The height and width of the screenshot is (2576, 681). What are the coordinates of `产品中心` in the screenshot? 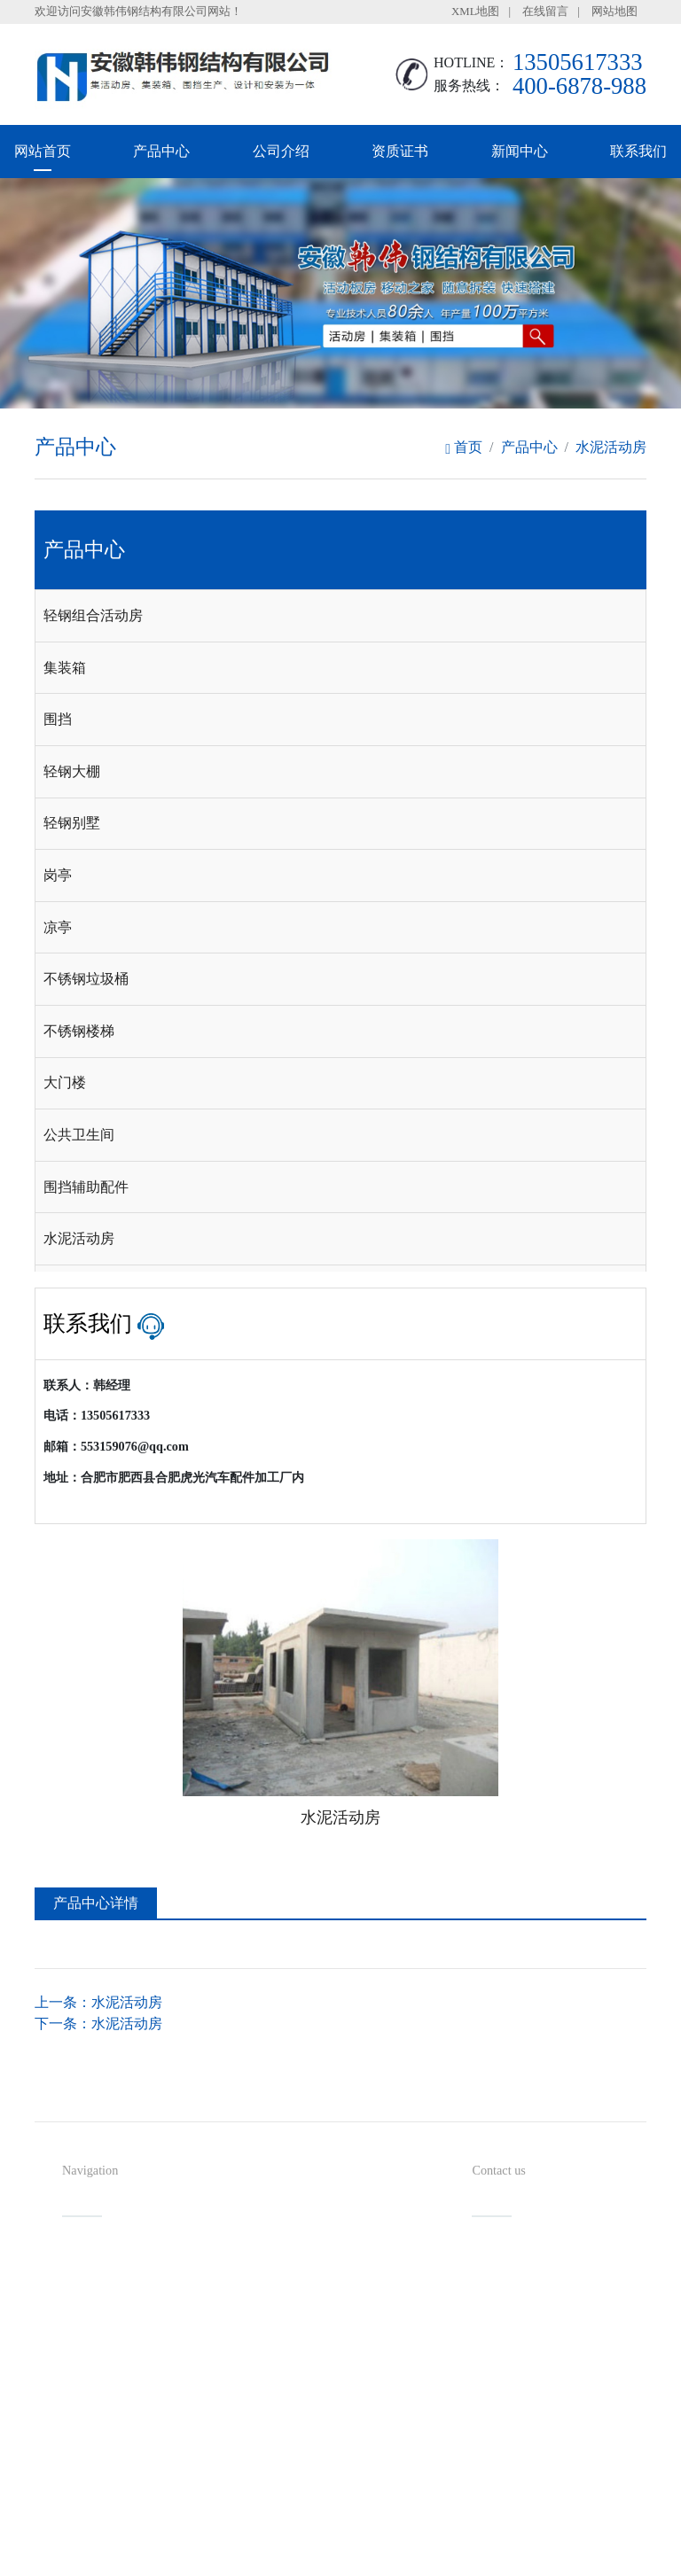 It's located at (161, 151).